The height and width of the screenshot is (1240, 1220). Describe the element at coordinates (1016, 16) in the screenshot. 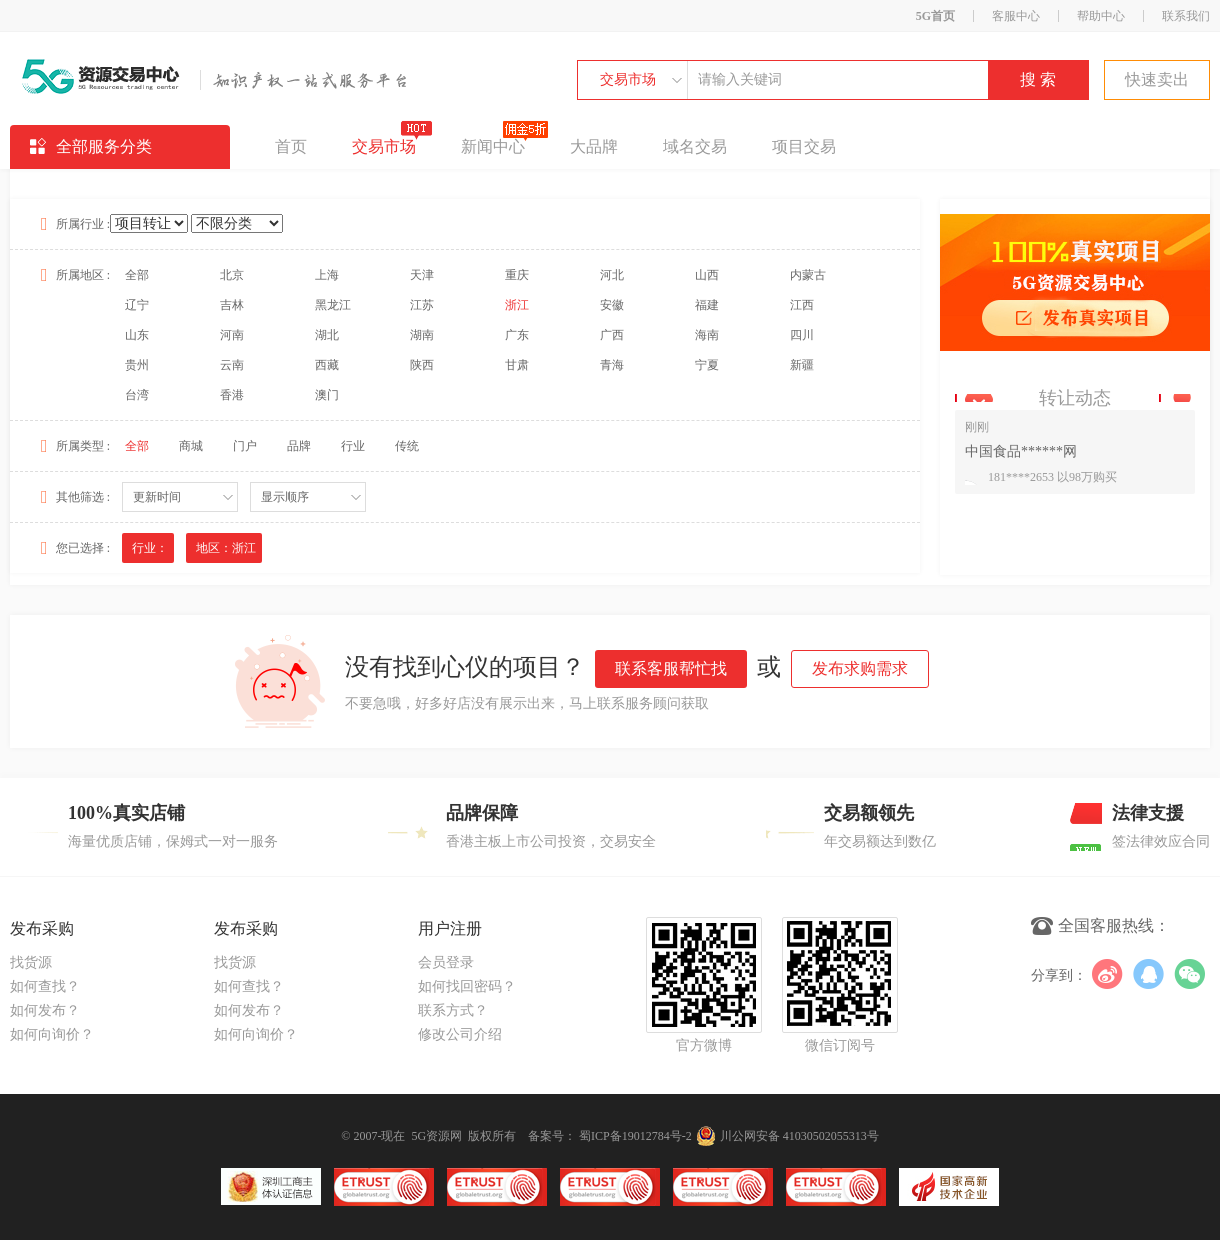

I see `客服中心` at that location.